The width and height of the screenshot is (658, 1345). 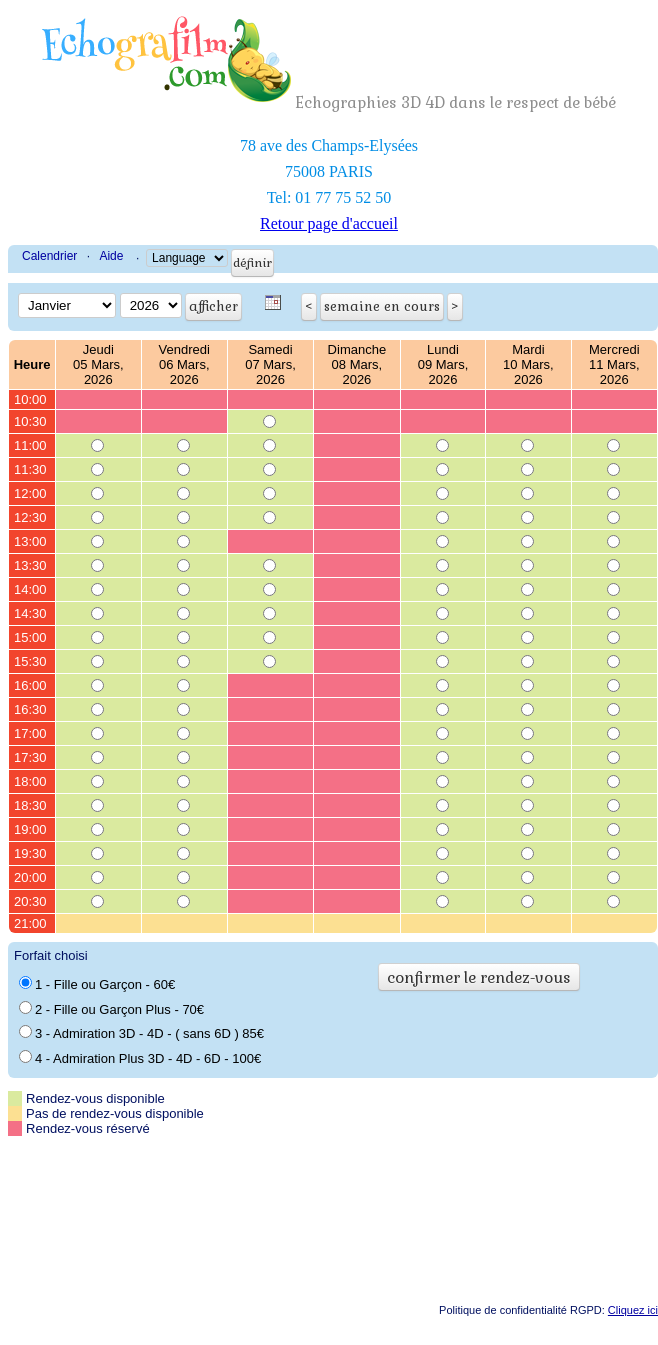 What do you see at coordinates (141, 1033) in the screenshot?
I see `3 - Admiration 3D - 4D - ( sans 6D ) 85€` at bounding box center [141, 1033].